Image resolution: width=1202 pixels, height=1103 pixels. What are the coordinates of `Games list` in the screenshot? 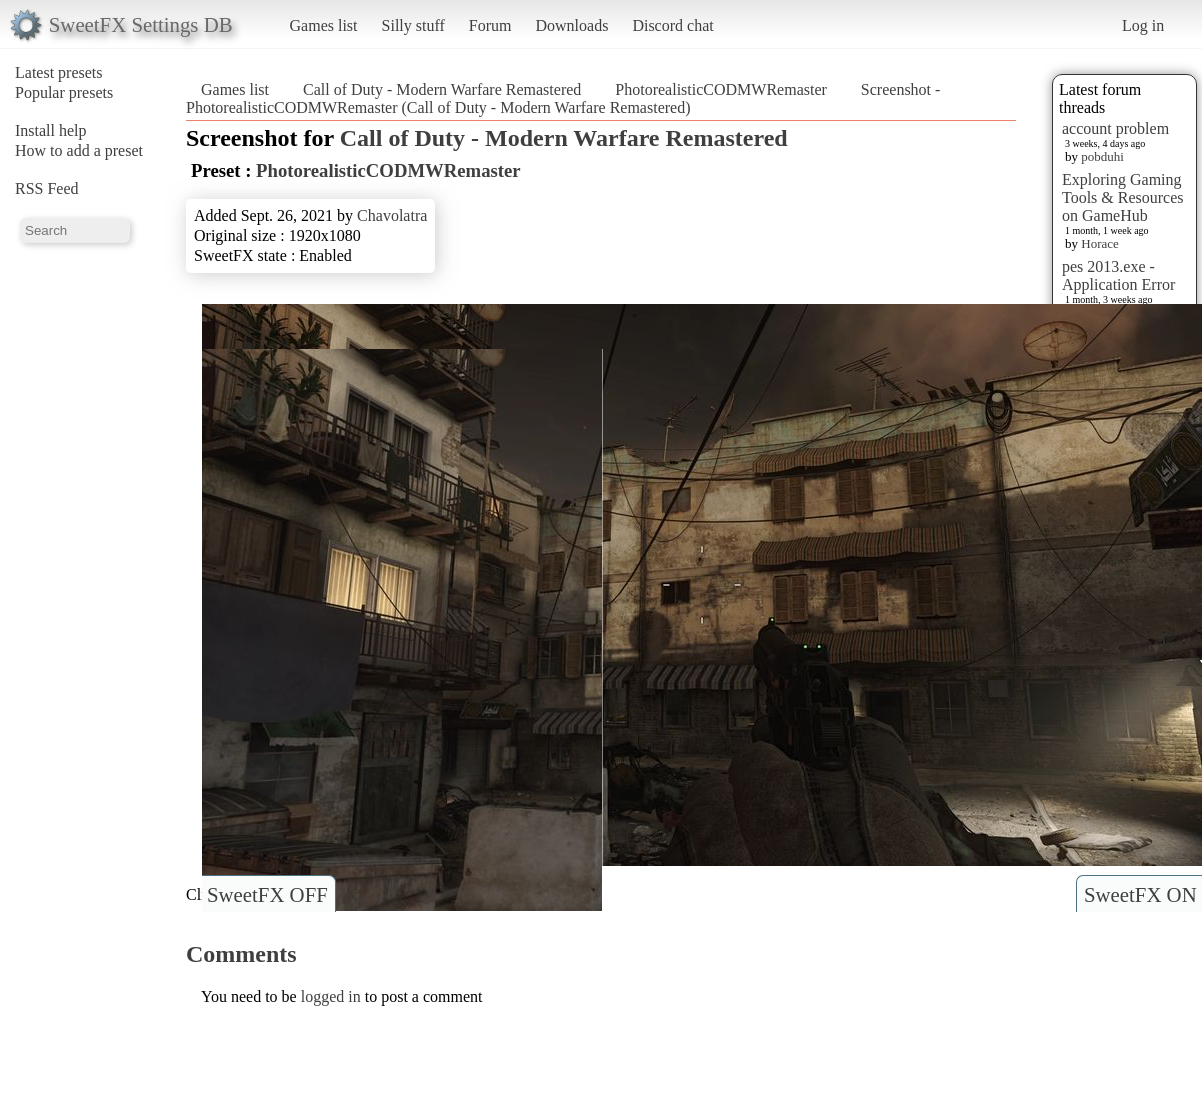 It's located at (324, 25).